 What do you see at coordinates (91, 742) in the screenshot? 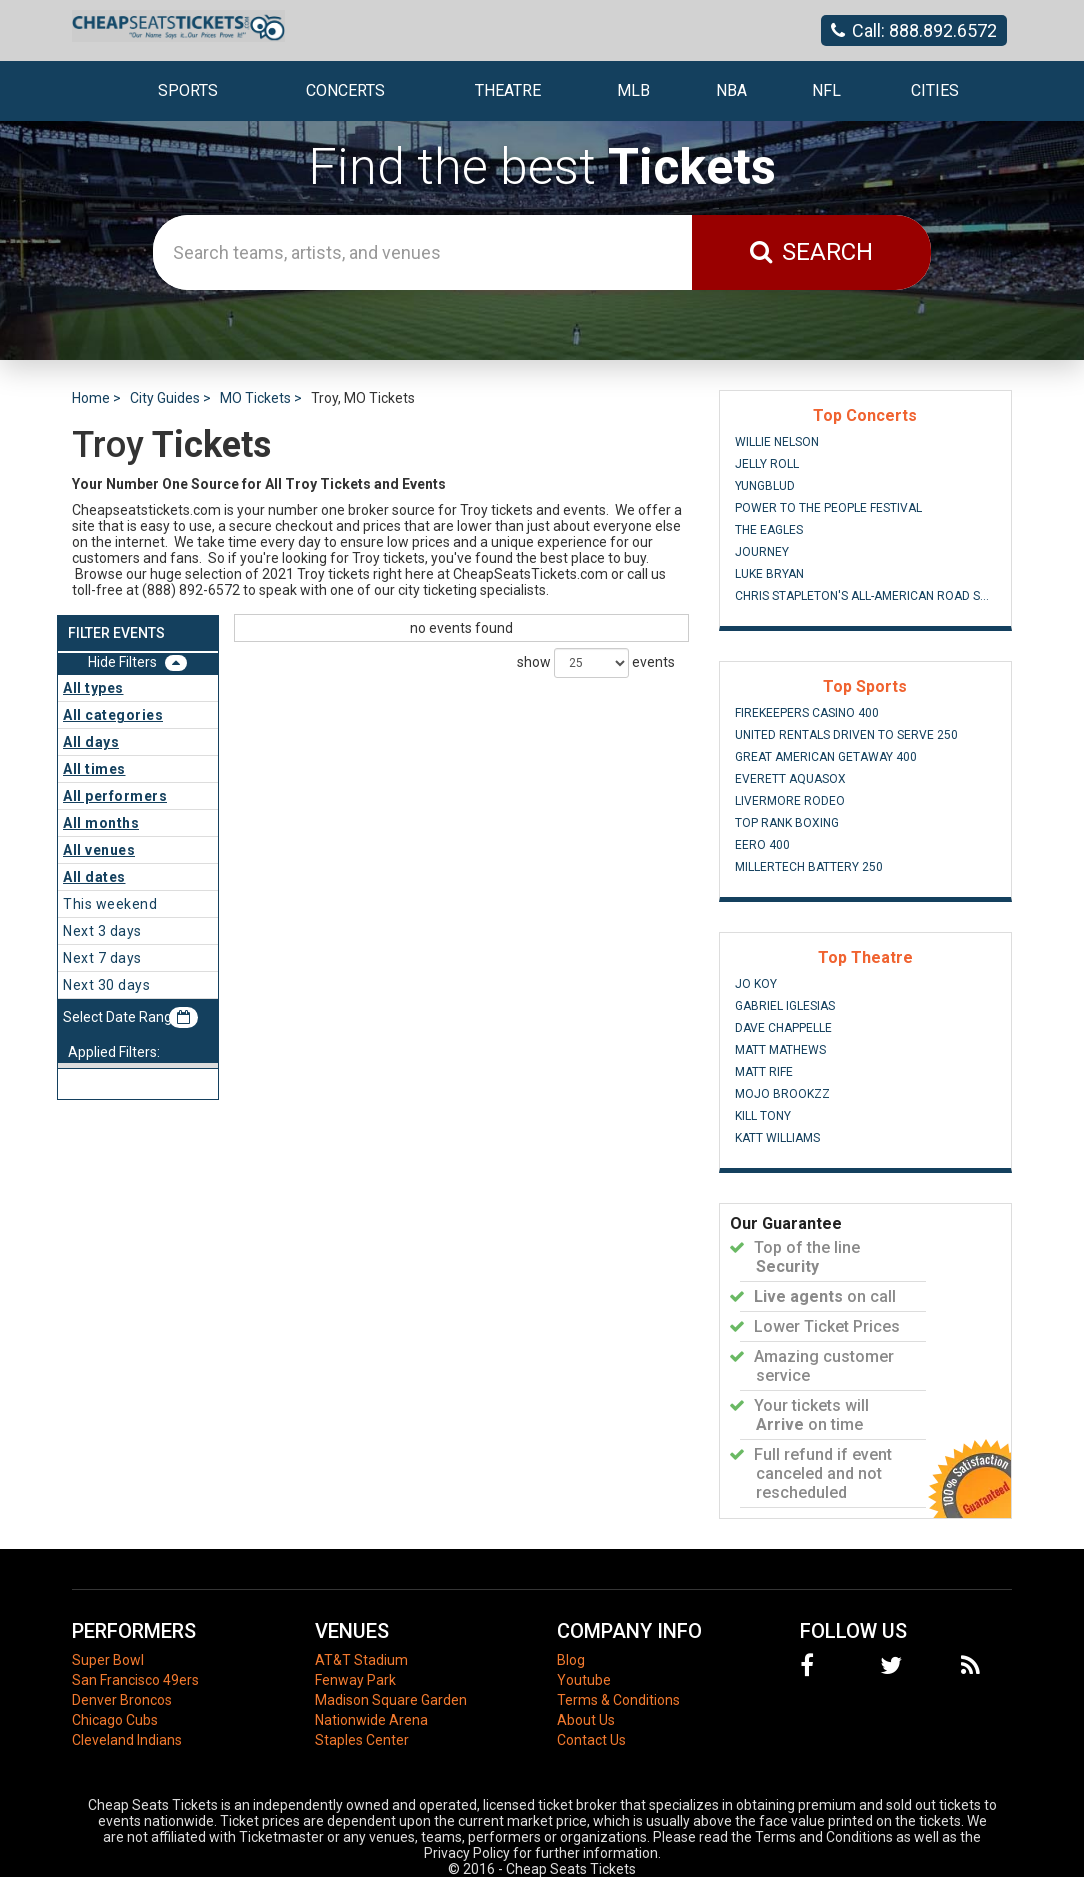
I see `All days` at bounding box center [91, 742].